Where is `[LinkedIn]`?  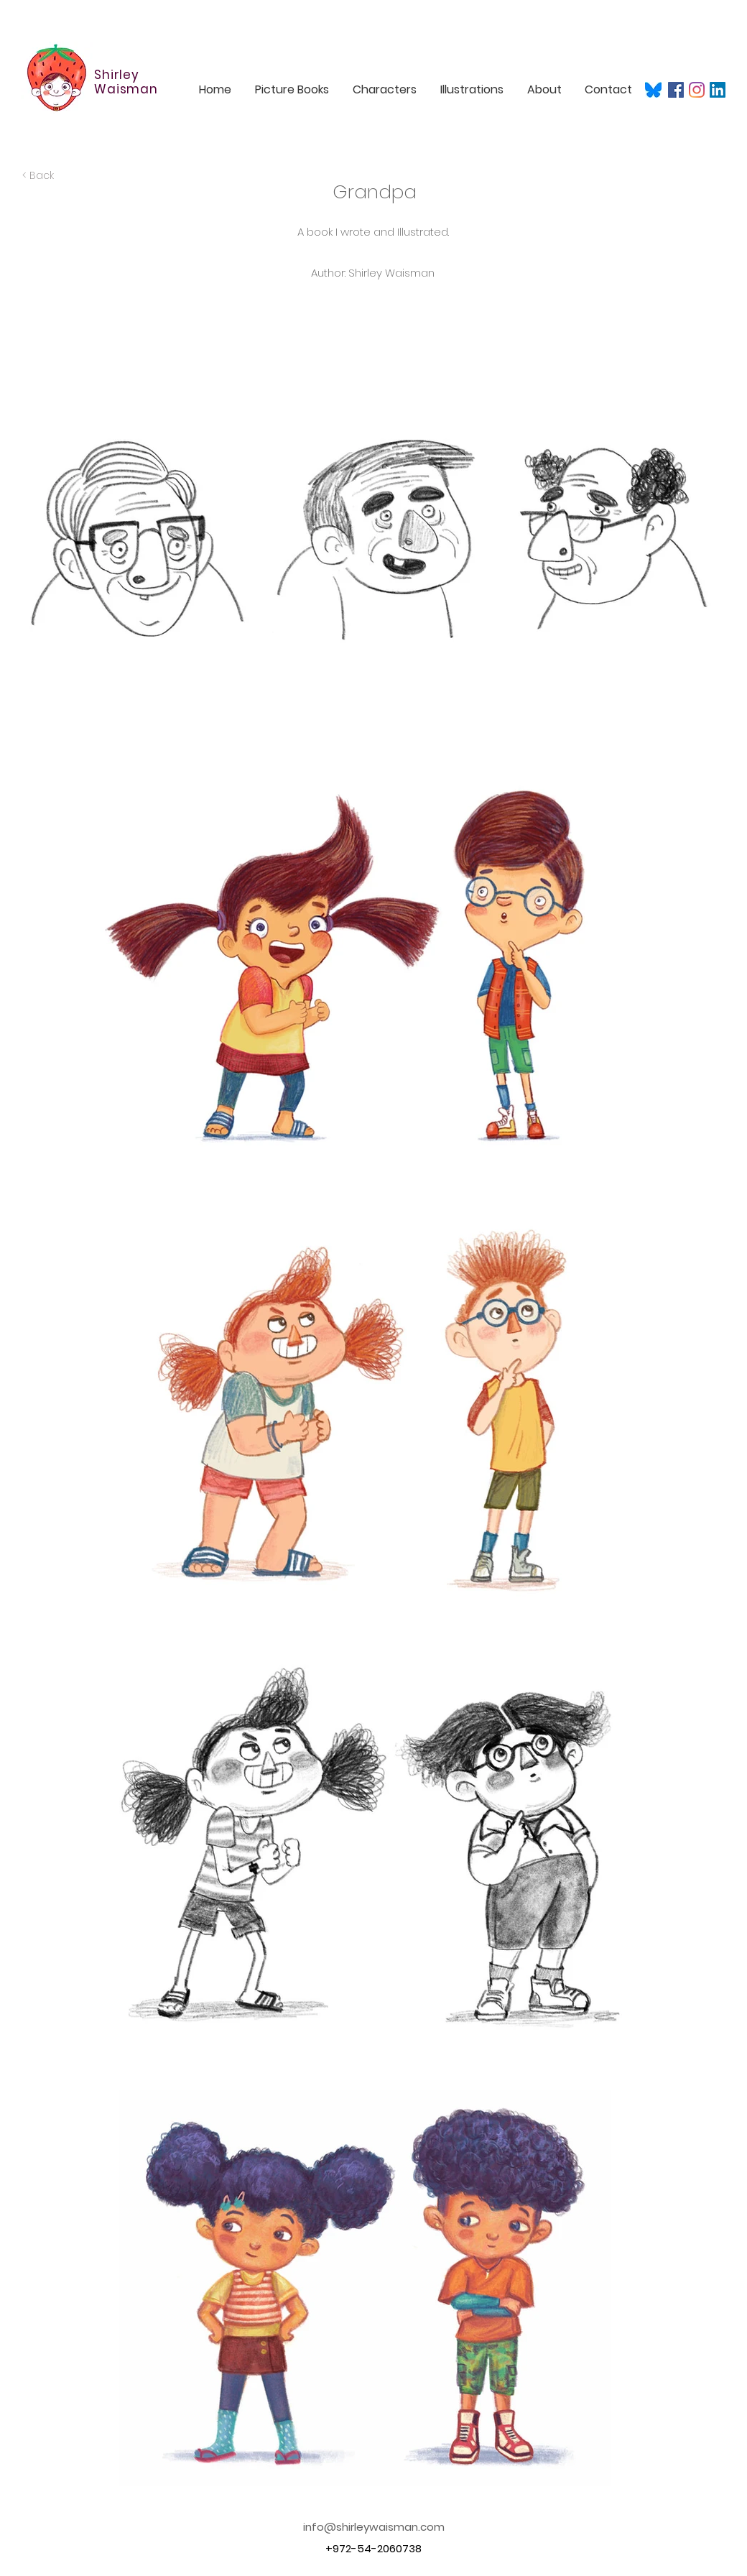
[LinkedIn] is located at coordinates (717, 90).